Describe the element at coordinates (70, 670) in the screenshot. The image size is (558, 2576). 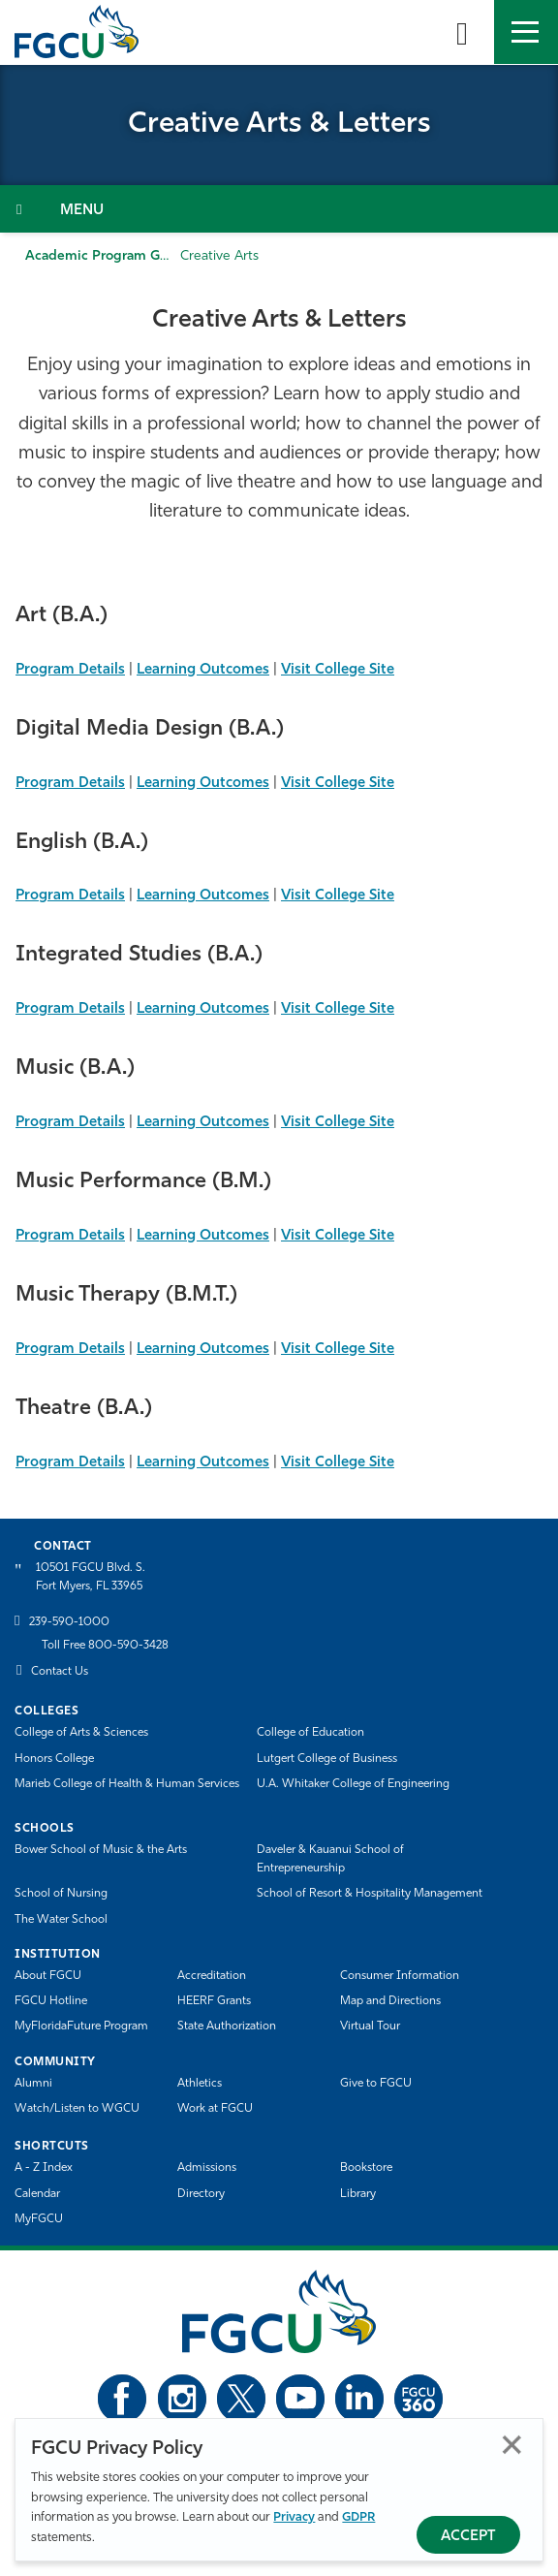
I see `Program Details` at that location.